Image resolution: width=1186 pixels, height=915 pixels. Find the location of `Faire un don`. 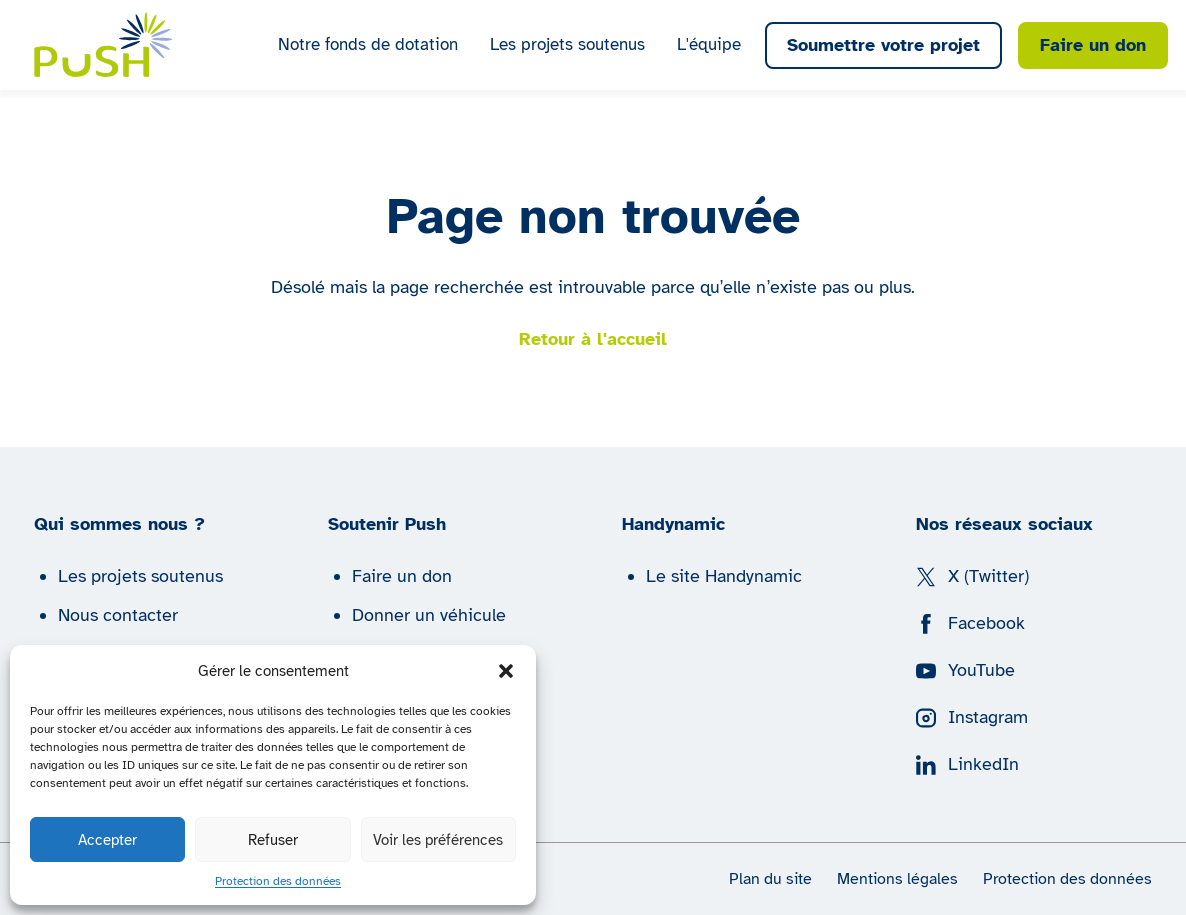

Faire un don is located at coordinates (1093, 45).